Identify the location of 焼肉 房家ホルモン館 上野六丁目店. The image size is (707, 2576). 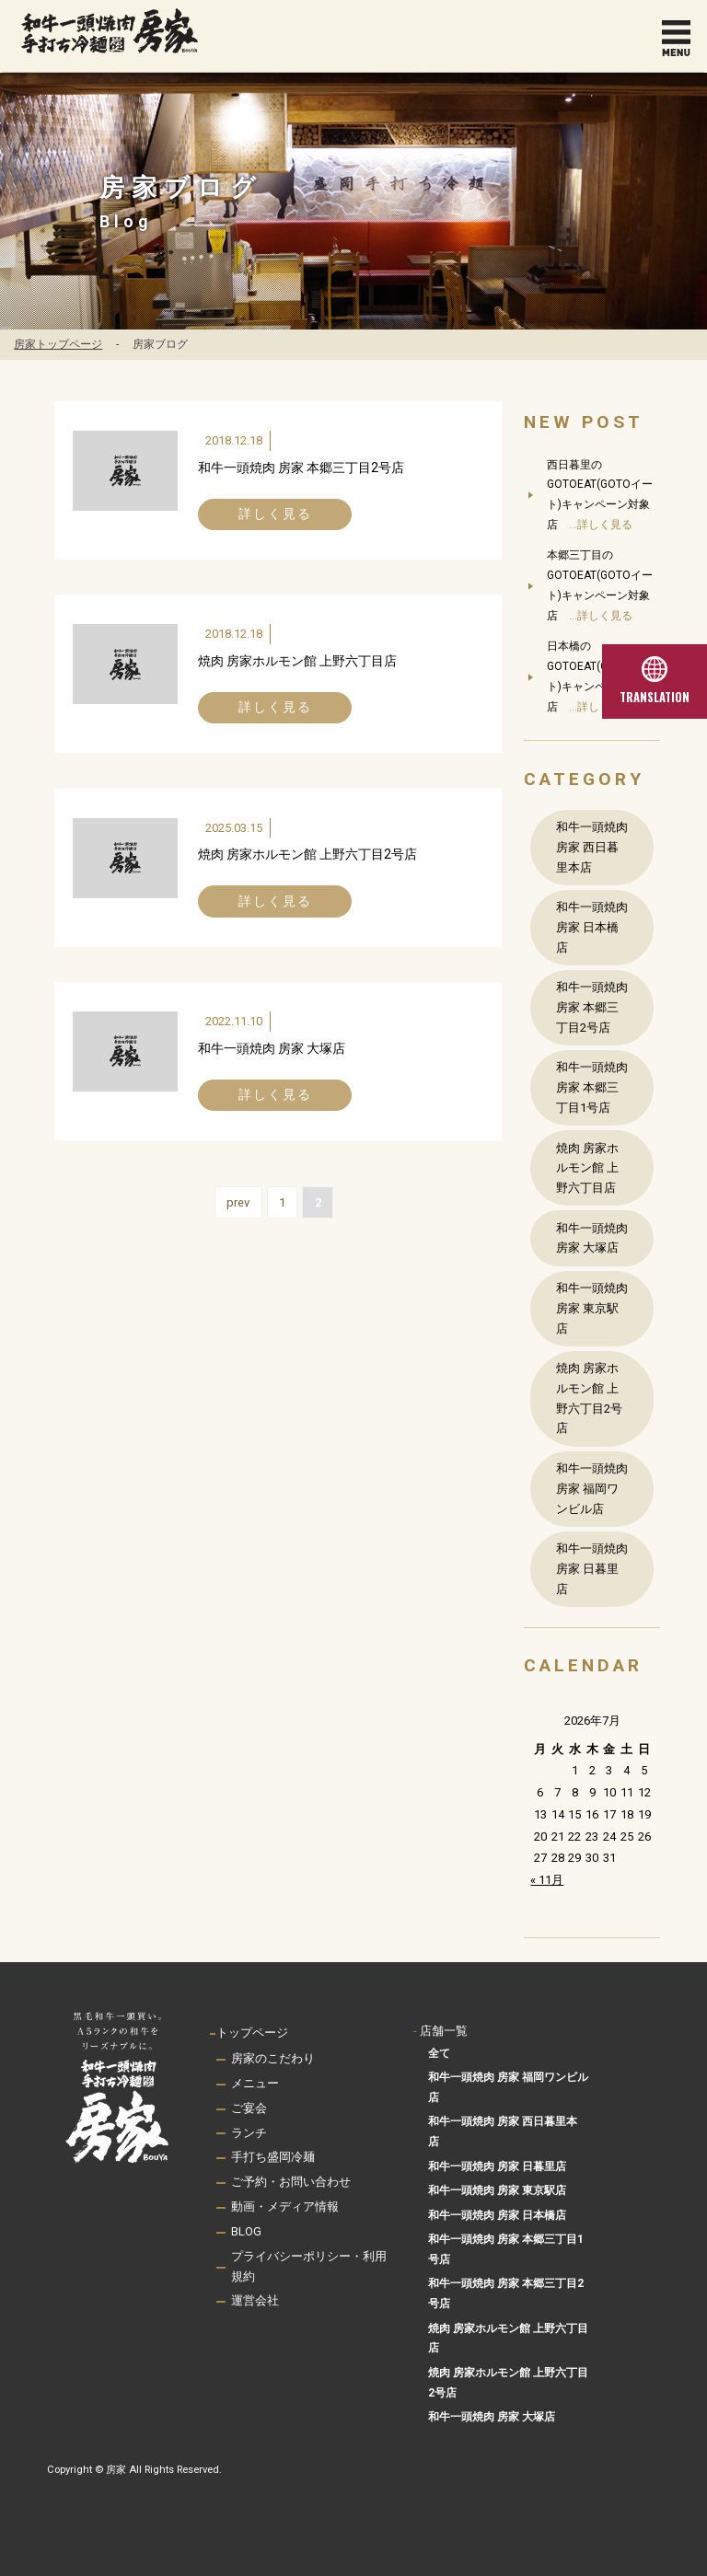
(297, 660).